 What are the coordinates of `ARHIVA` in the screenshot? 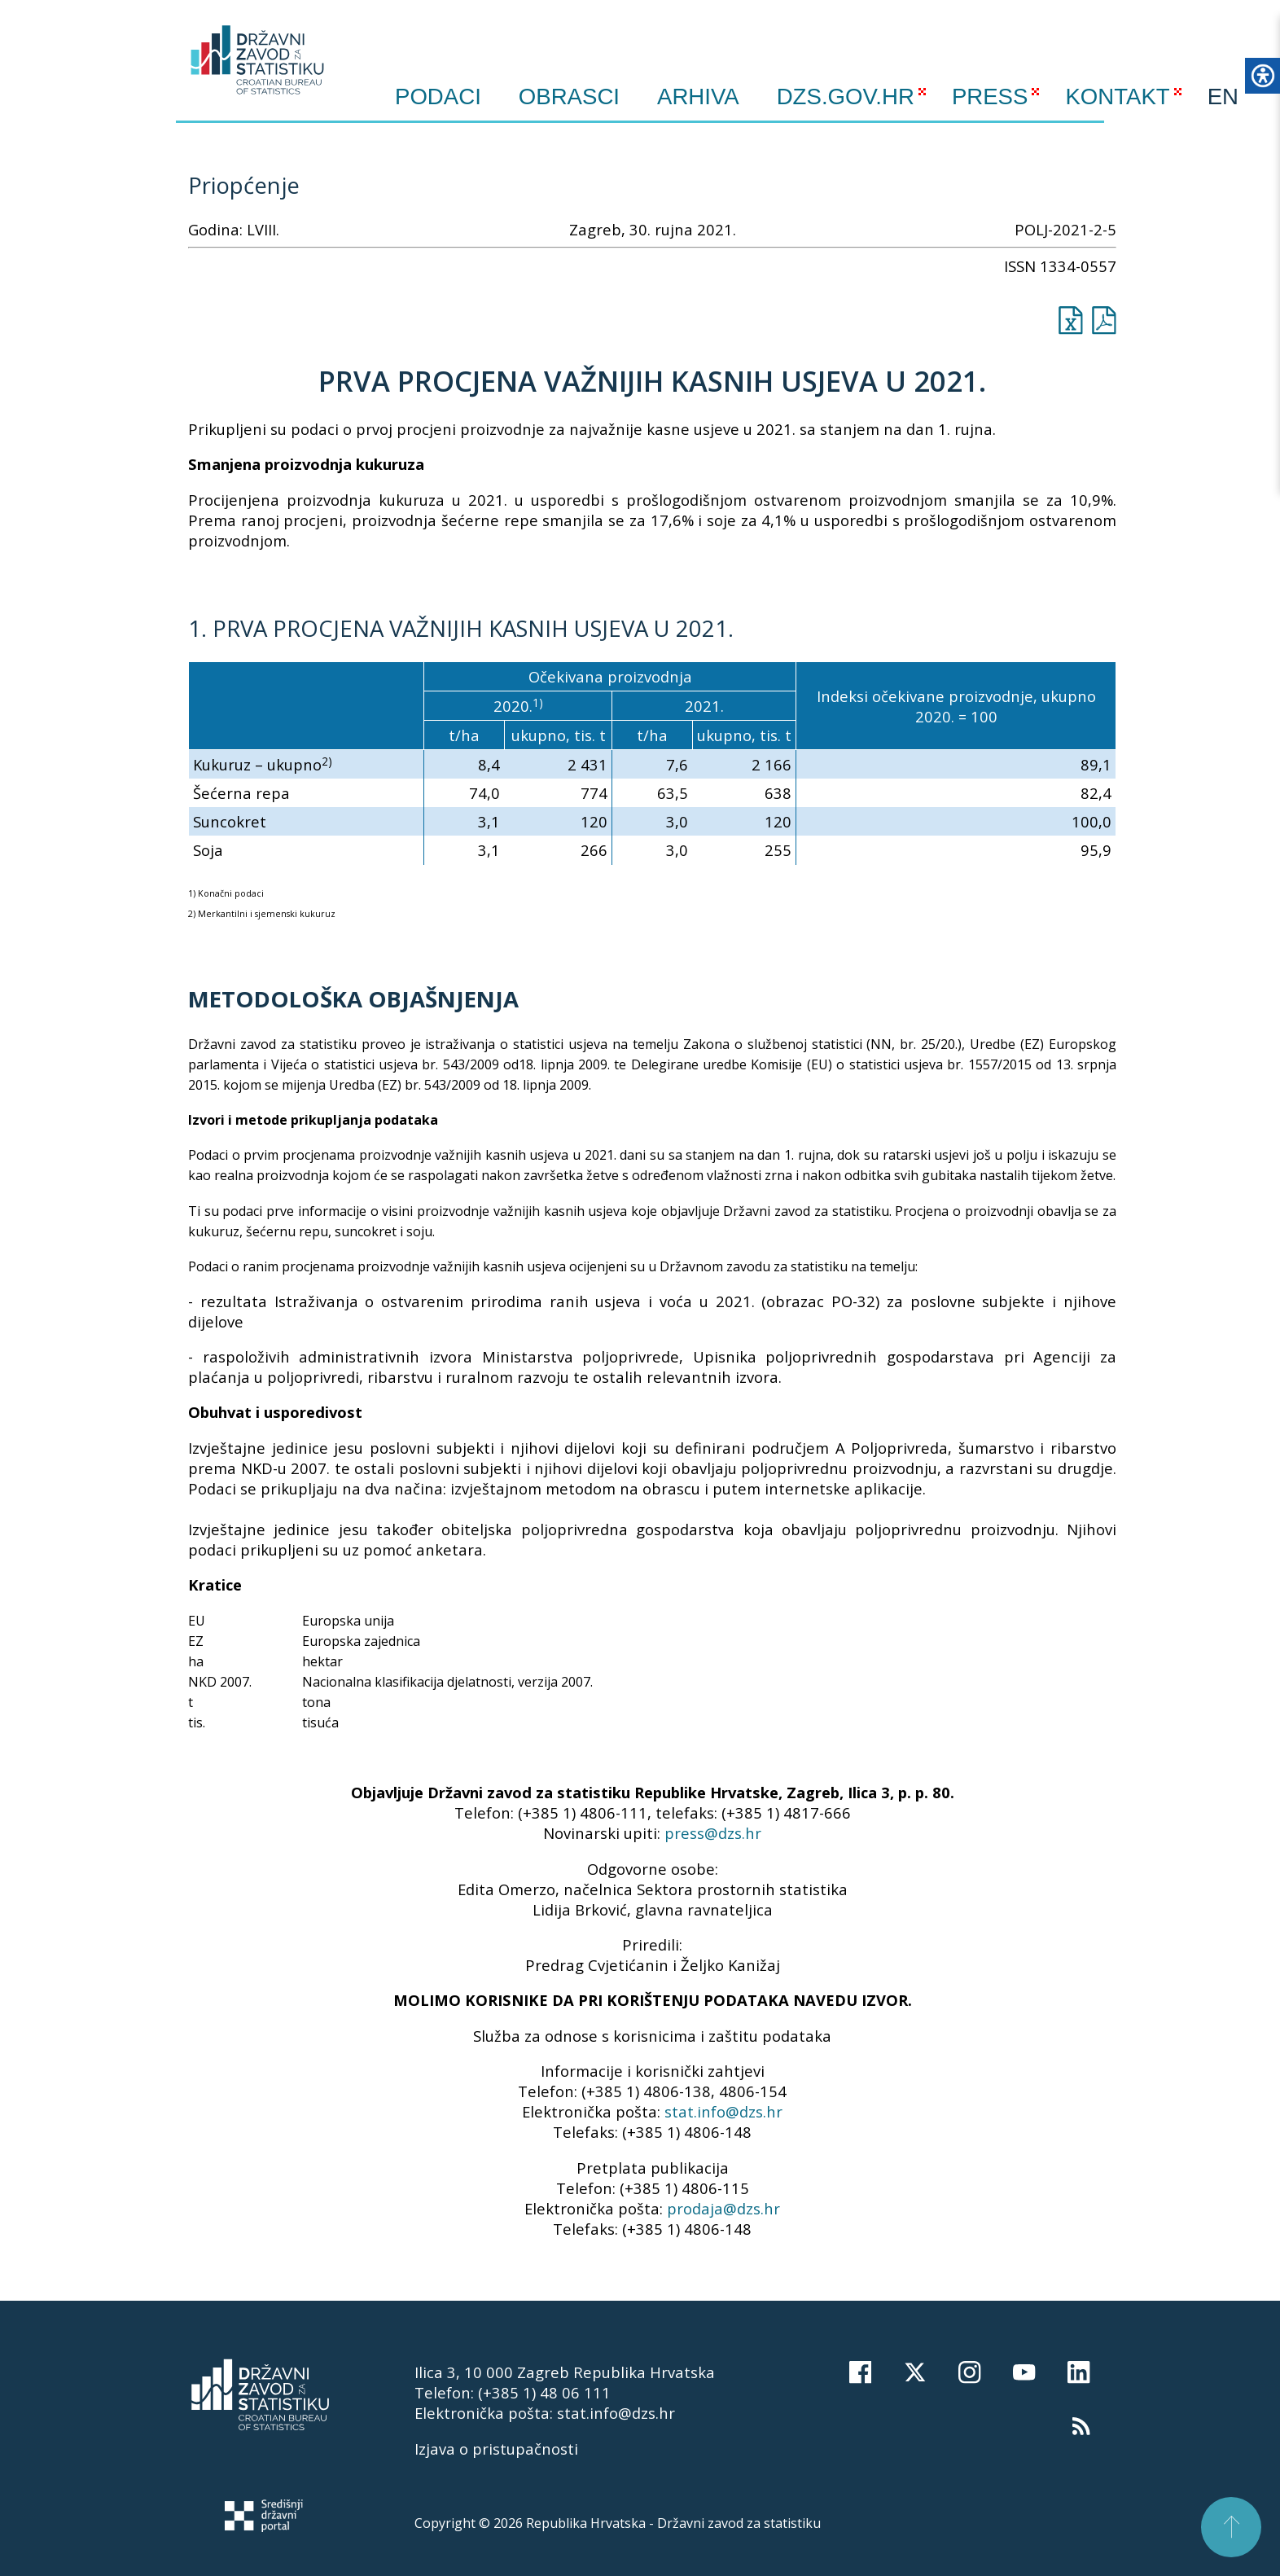 It's located at (698, 96).